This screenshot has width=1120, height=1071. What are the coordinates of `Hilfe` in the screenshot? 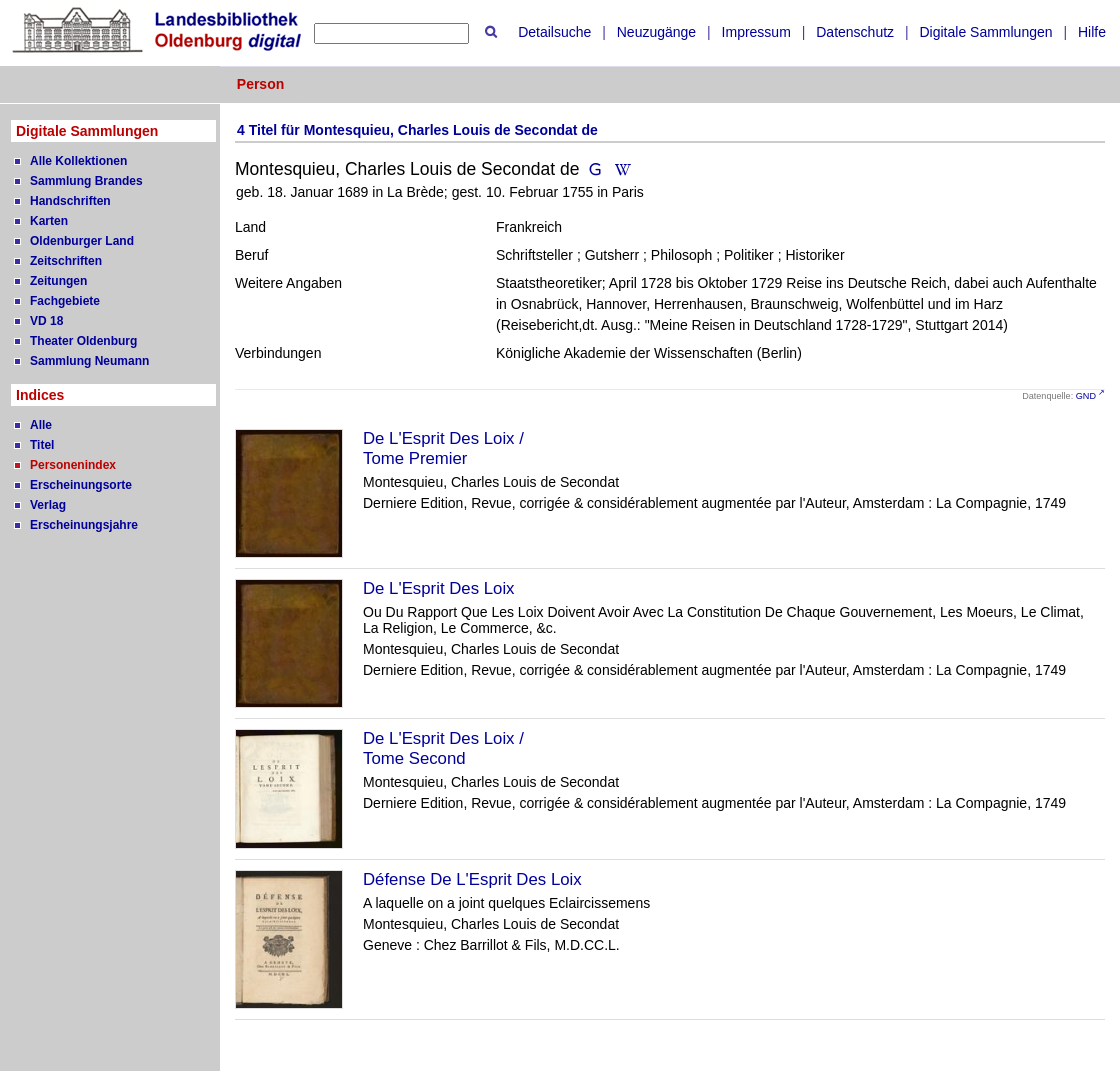 It's located at (1092, 32).